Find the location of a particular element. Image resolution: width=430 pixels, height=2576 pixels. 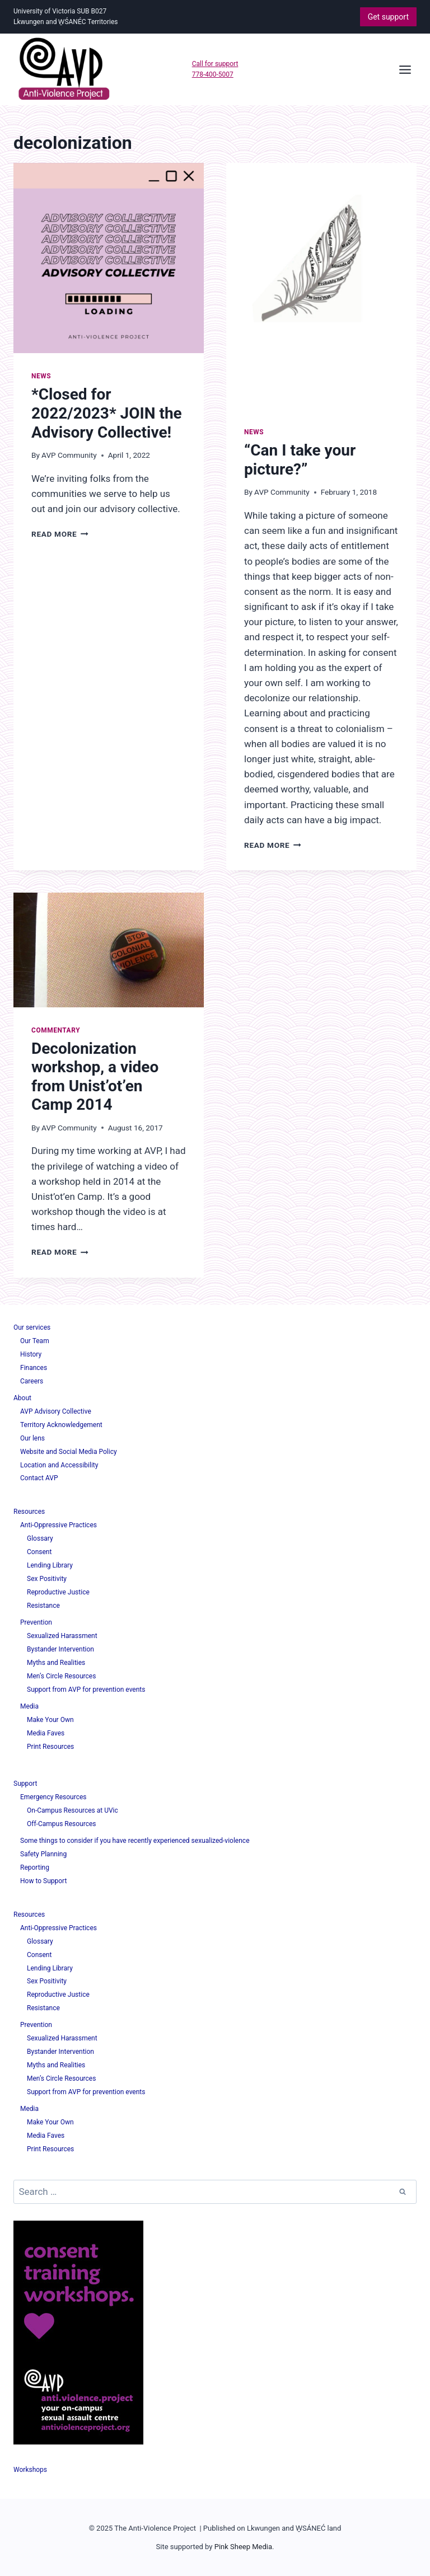

Commentary is located at coordinates (55, 1030).